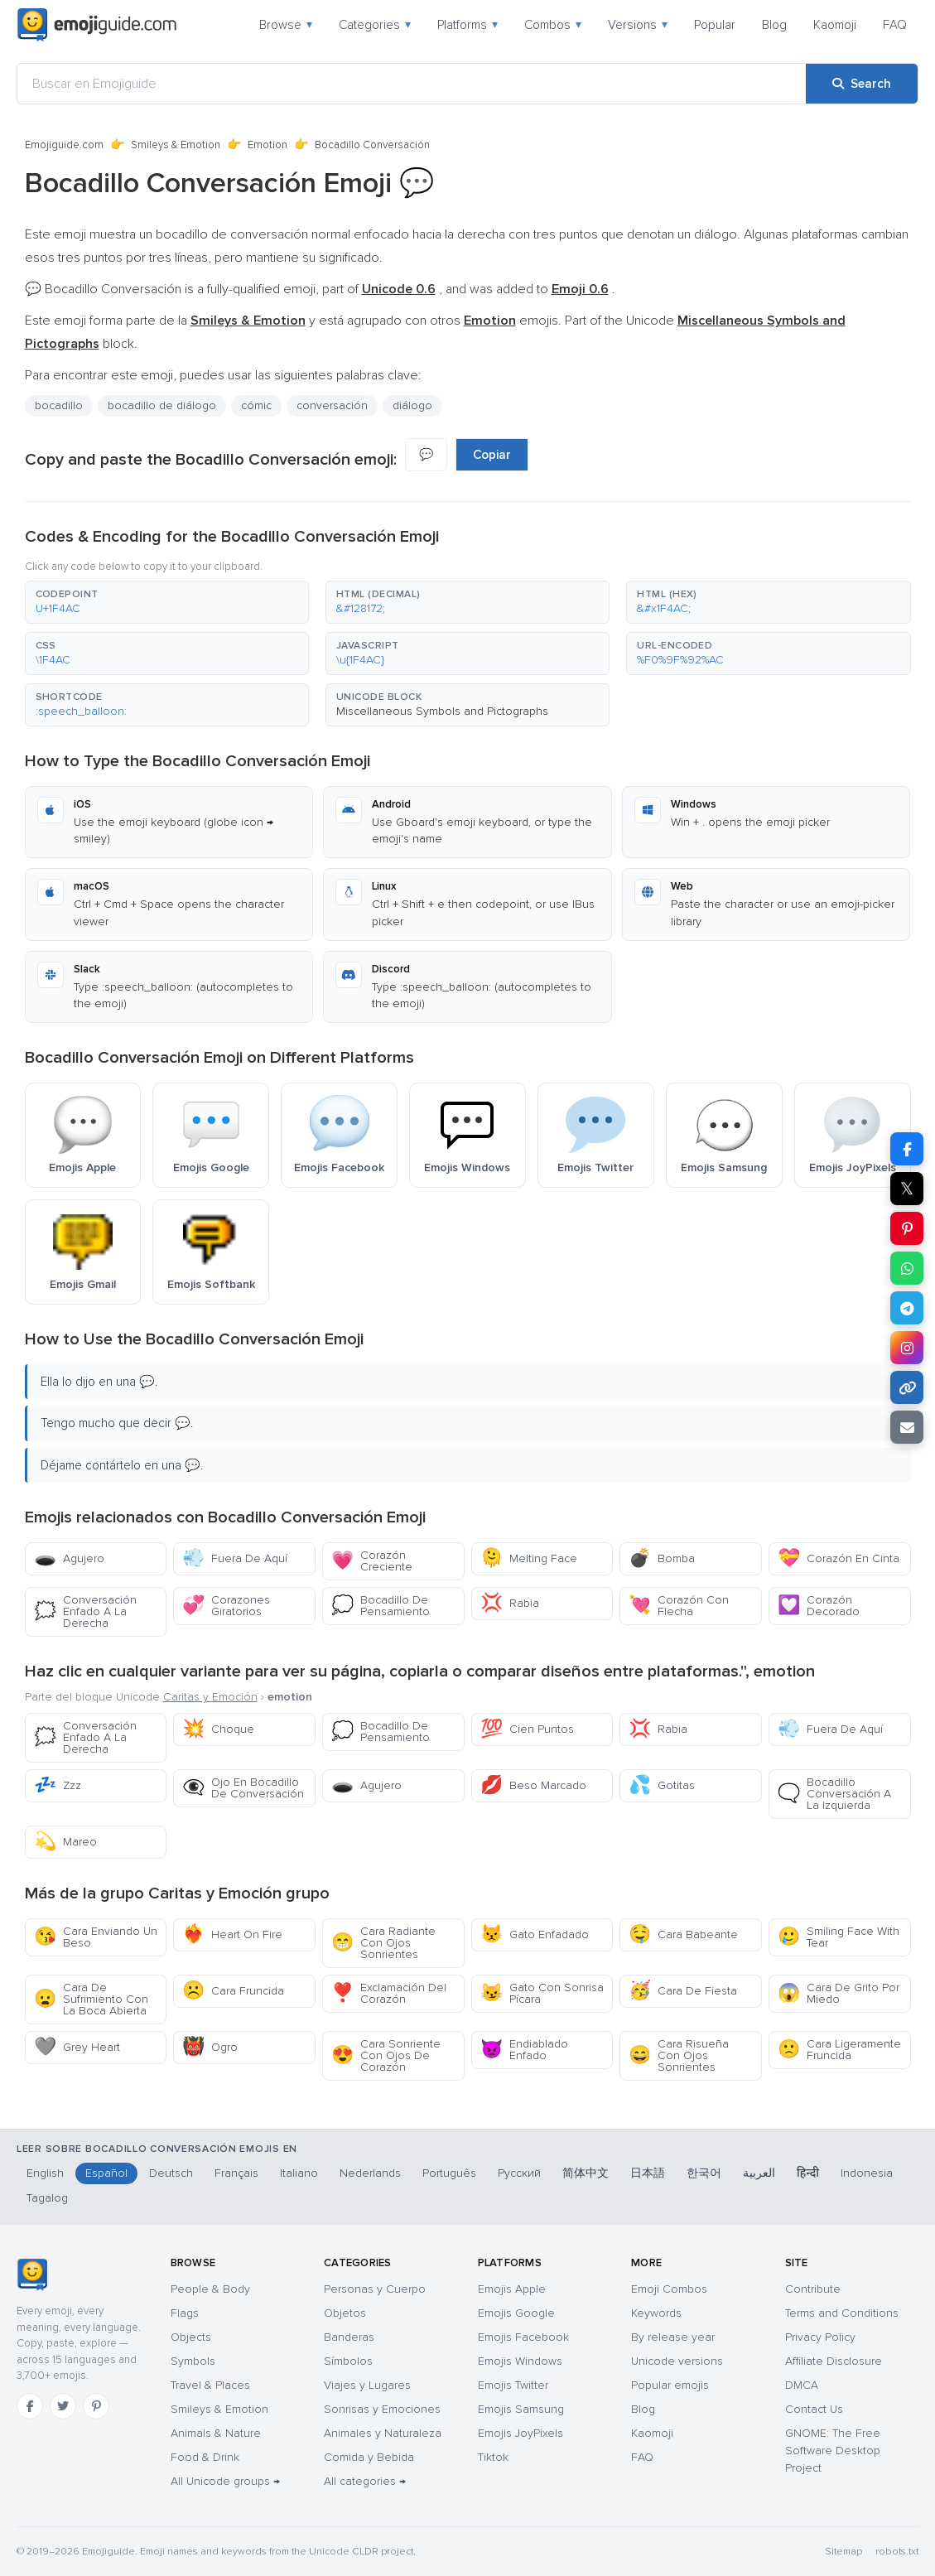 The width and height of the screenshot is (935, 2576). Describe the element at coordinates (520, 2433) in the screenshot. I see `Emojis JoyPixels` at that location.